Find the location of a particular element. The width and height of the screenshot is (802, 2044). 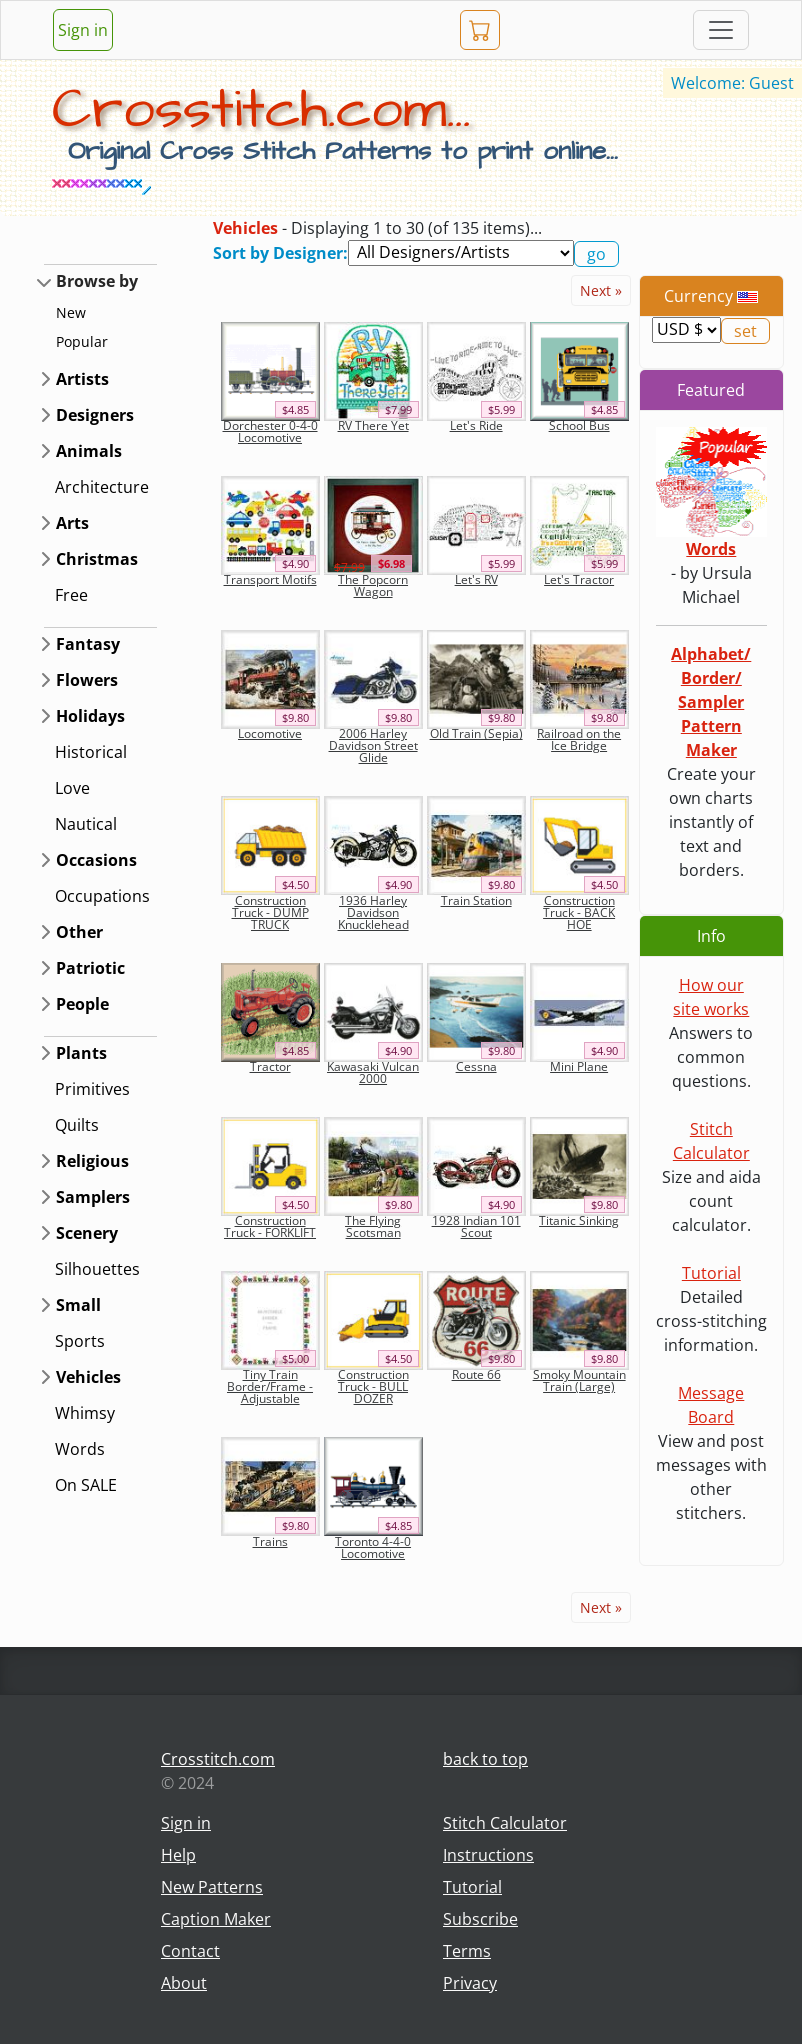

Construction Truck - DUMP TRUCK is located at coordinates (270, 912).